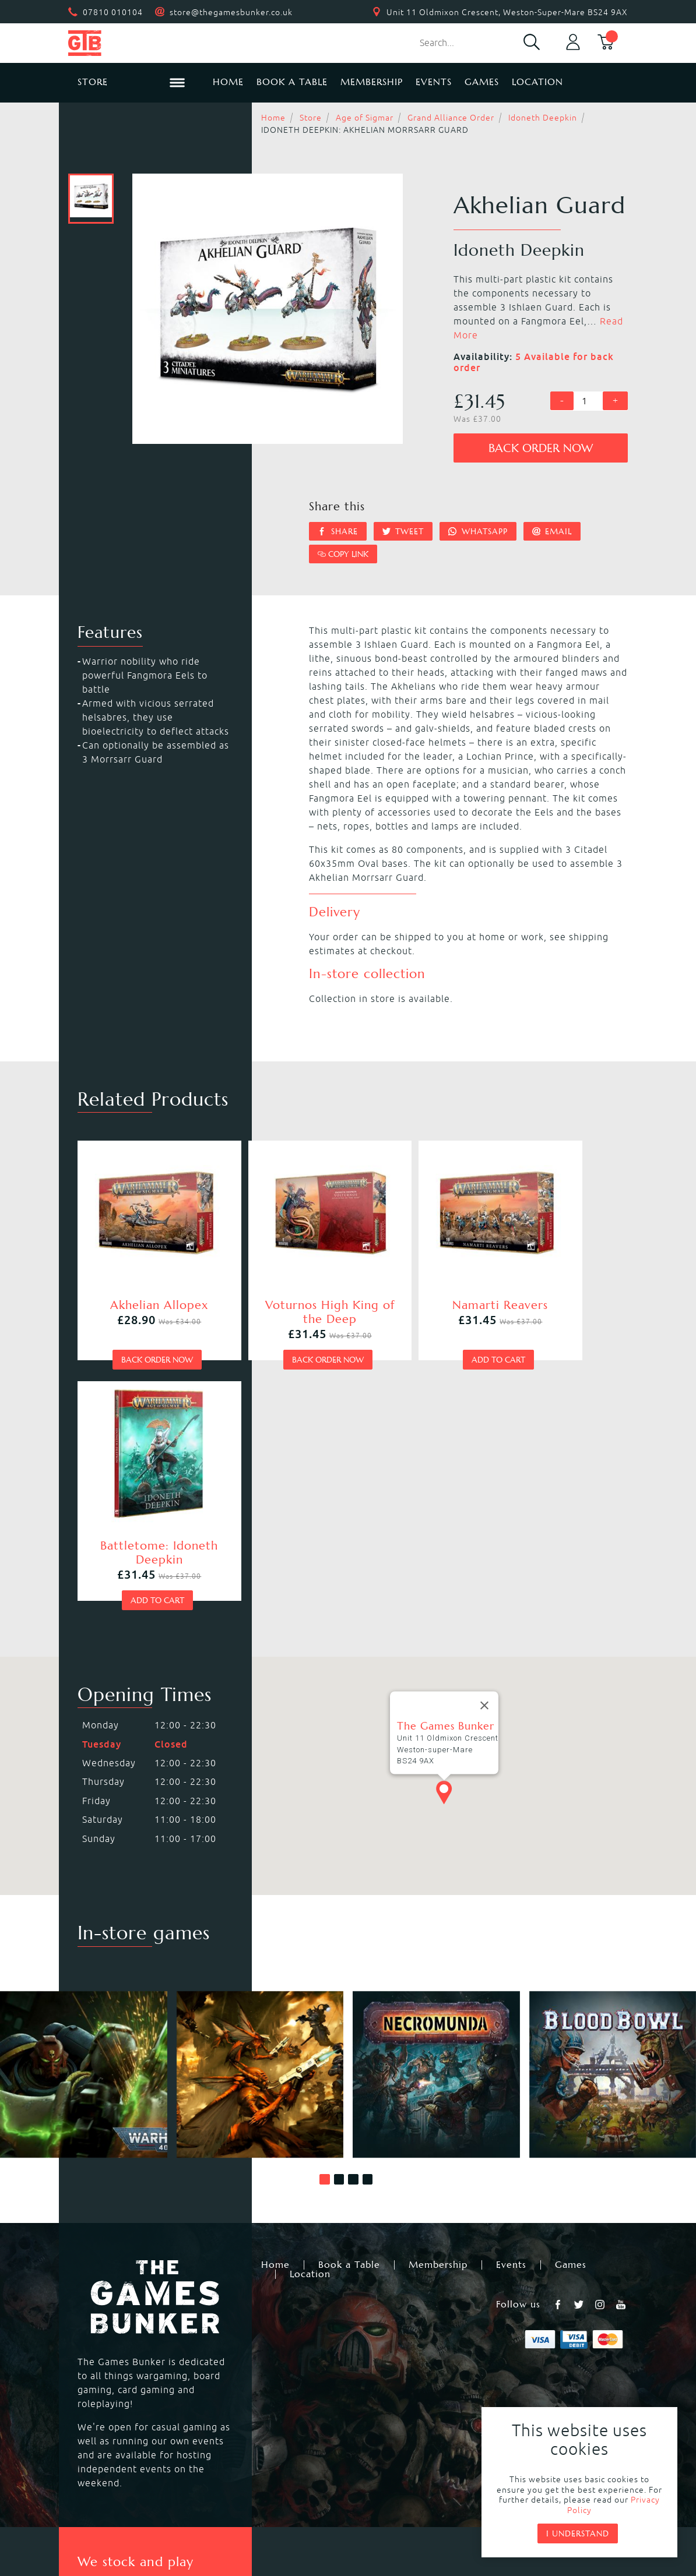  Describe the element at coordinates (482, 82) in the screenshot. I see `Games` at that location.